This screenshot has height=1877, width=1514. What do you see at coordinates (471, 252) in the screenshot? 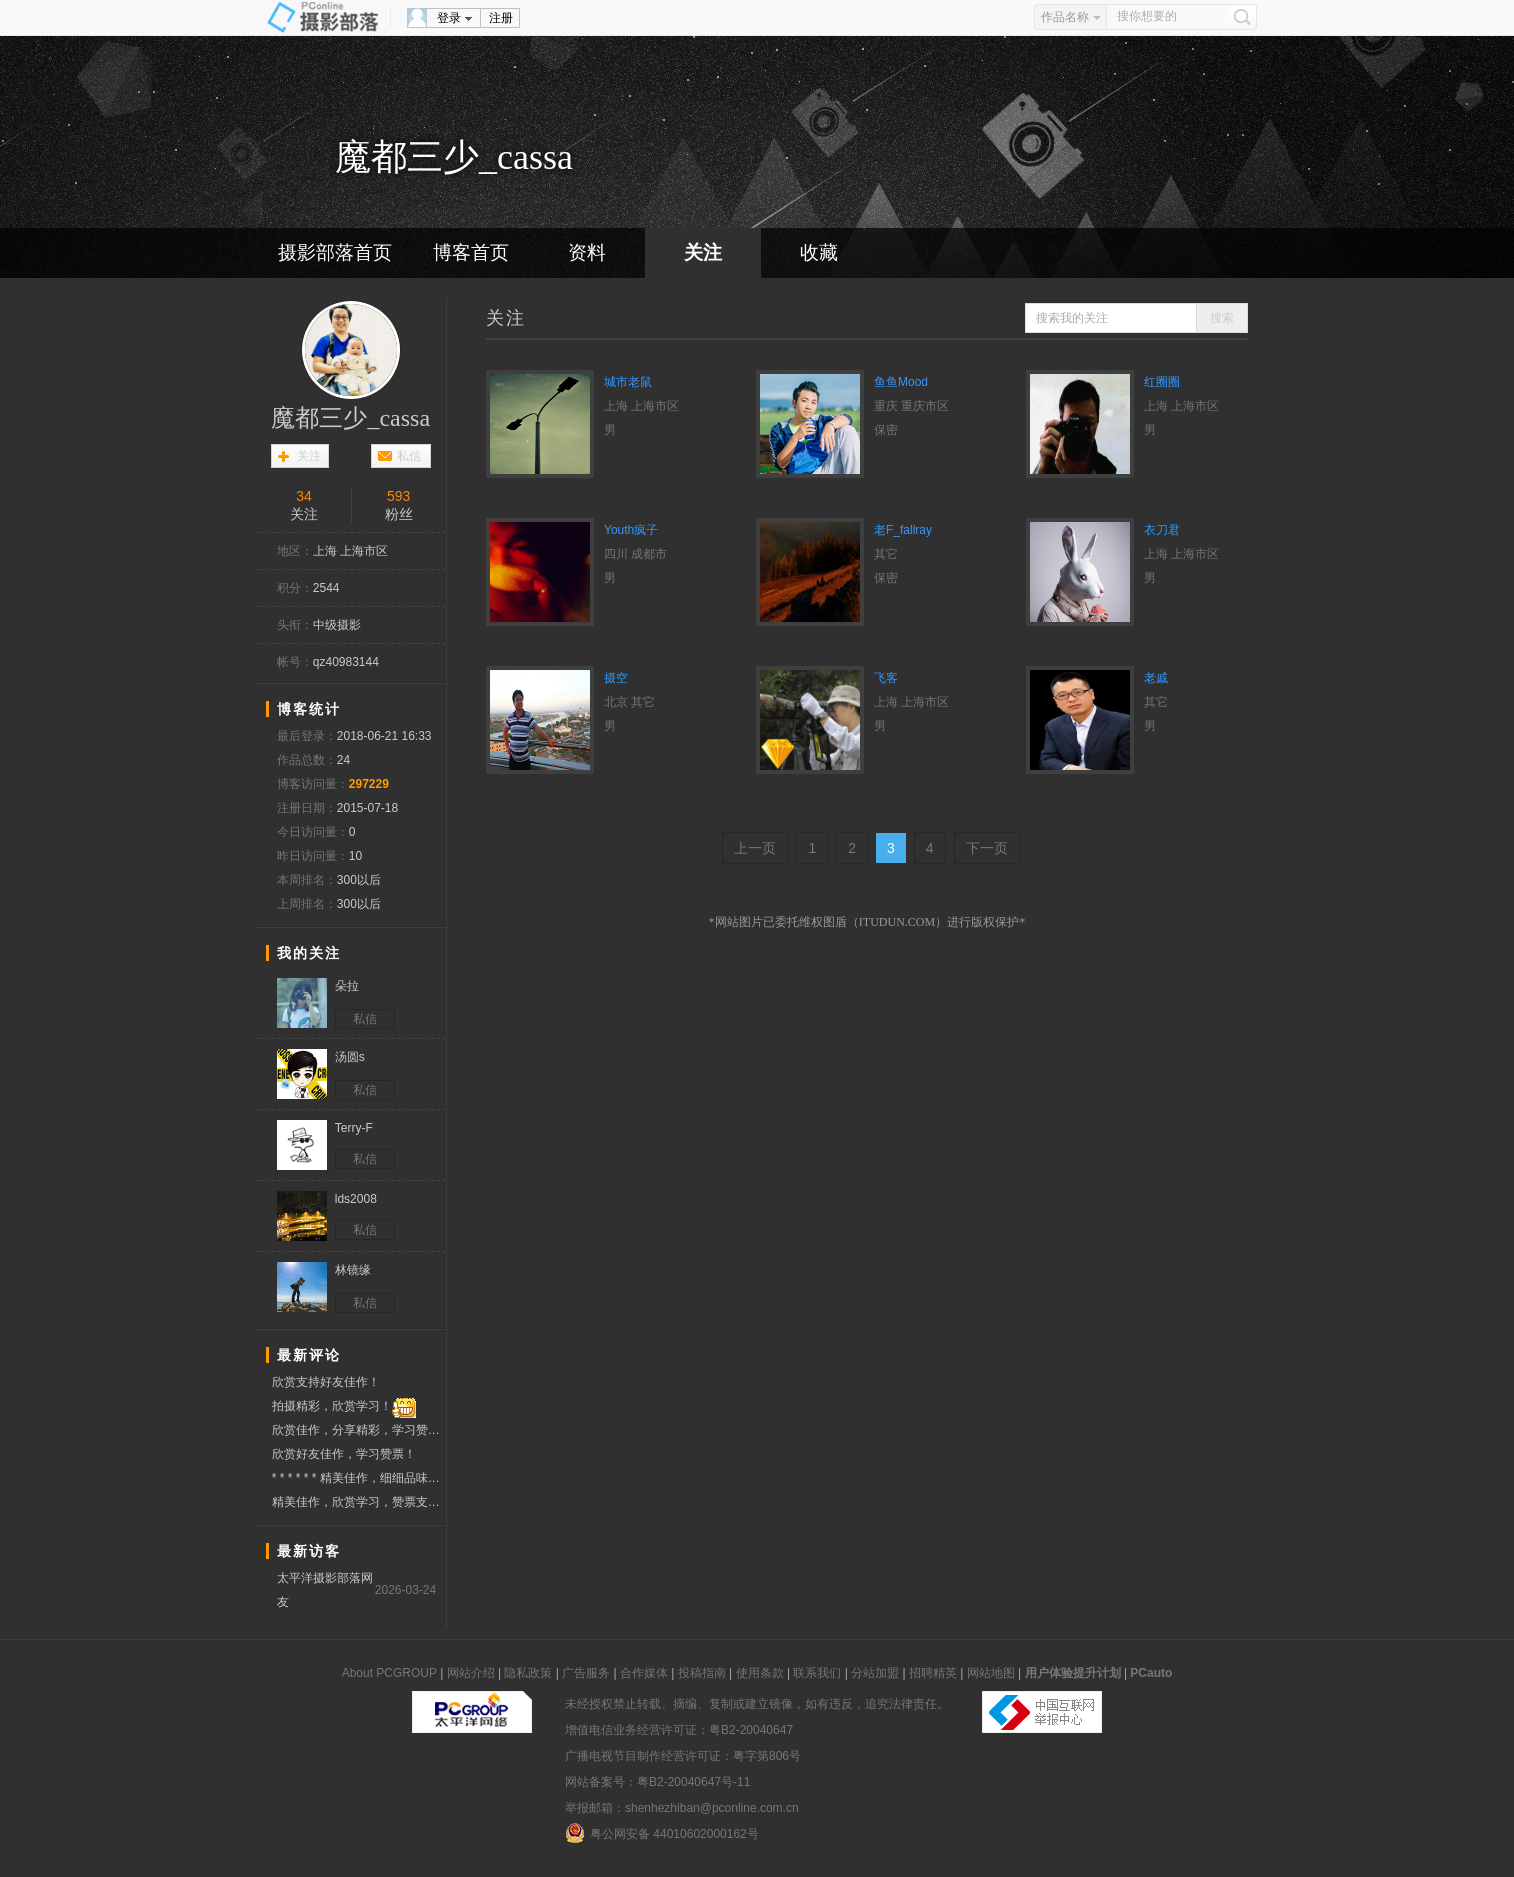
I see `博客首页` at bounding box center [471, 252].